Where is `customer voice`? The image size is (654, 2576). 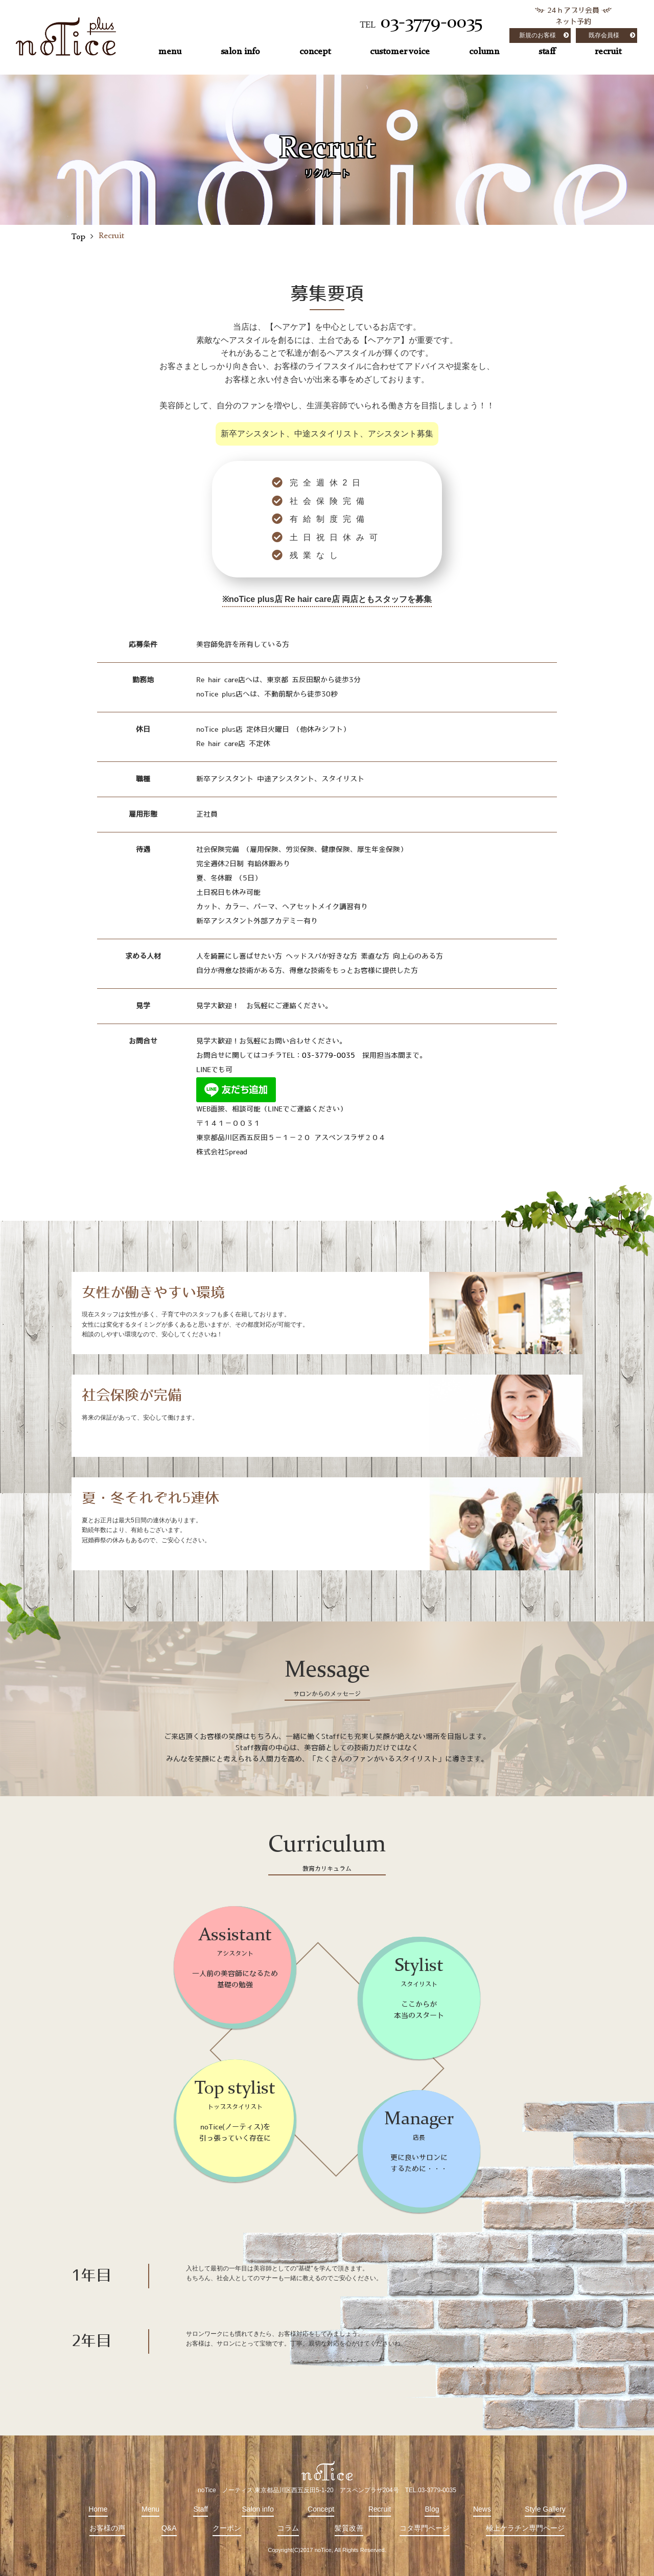 customer voice is located at coordinates (400, 51).